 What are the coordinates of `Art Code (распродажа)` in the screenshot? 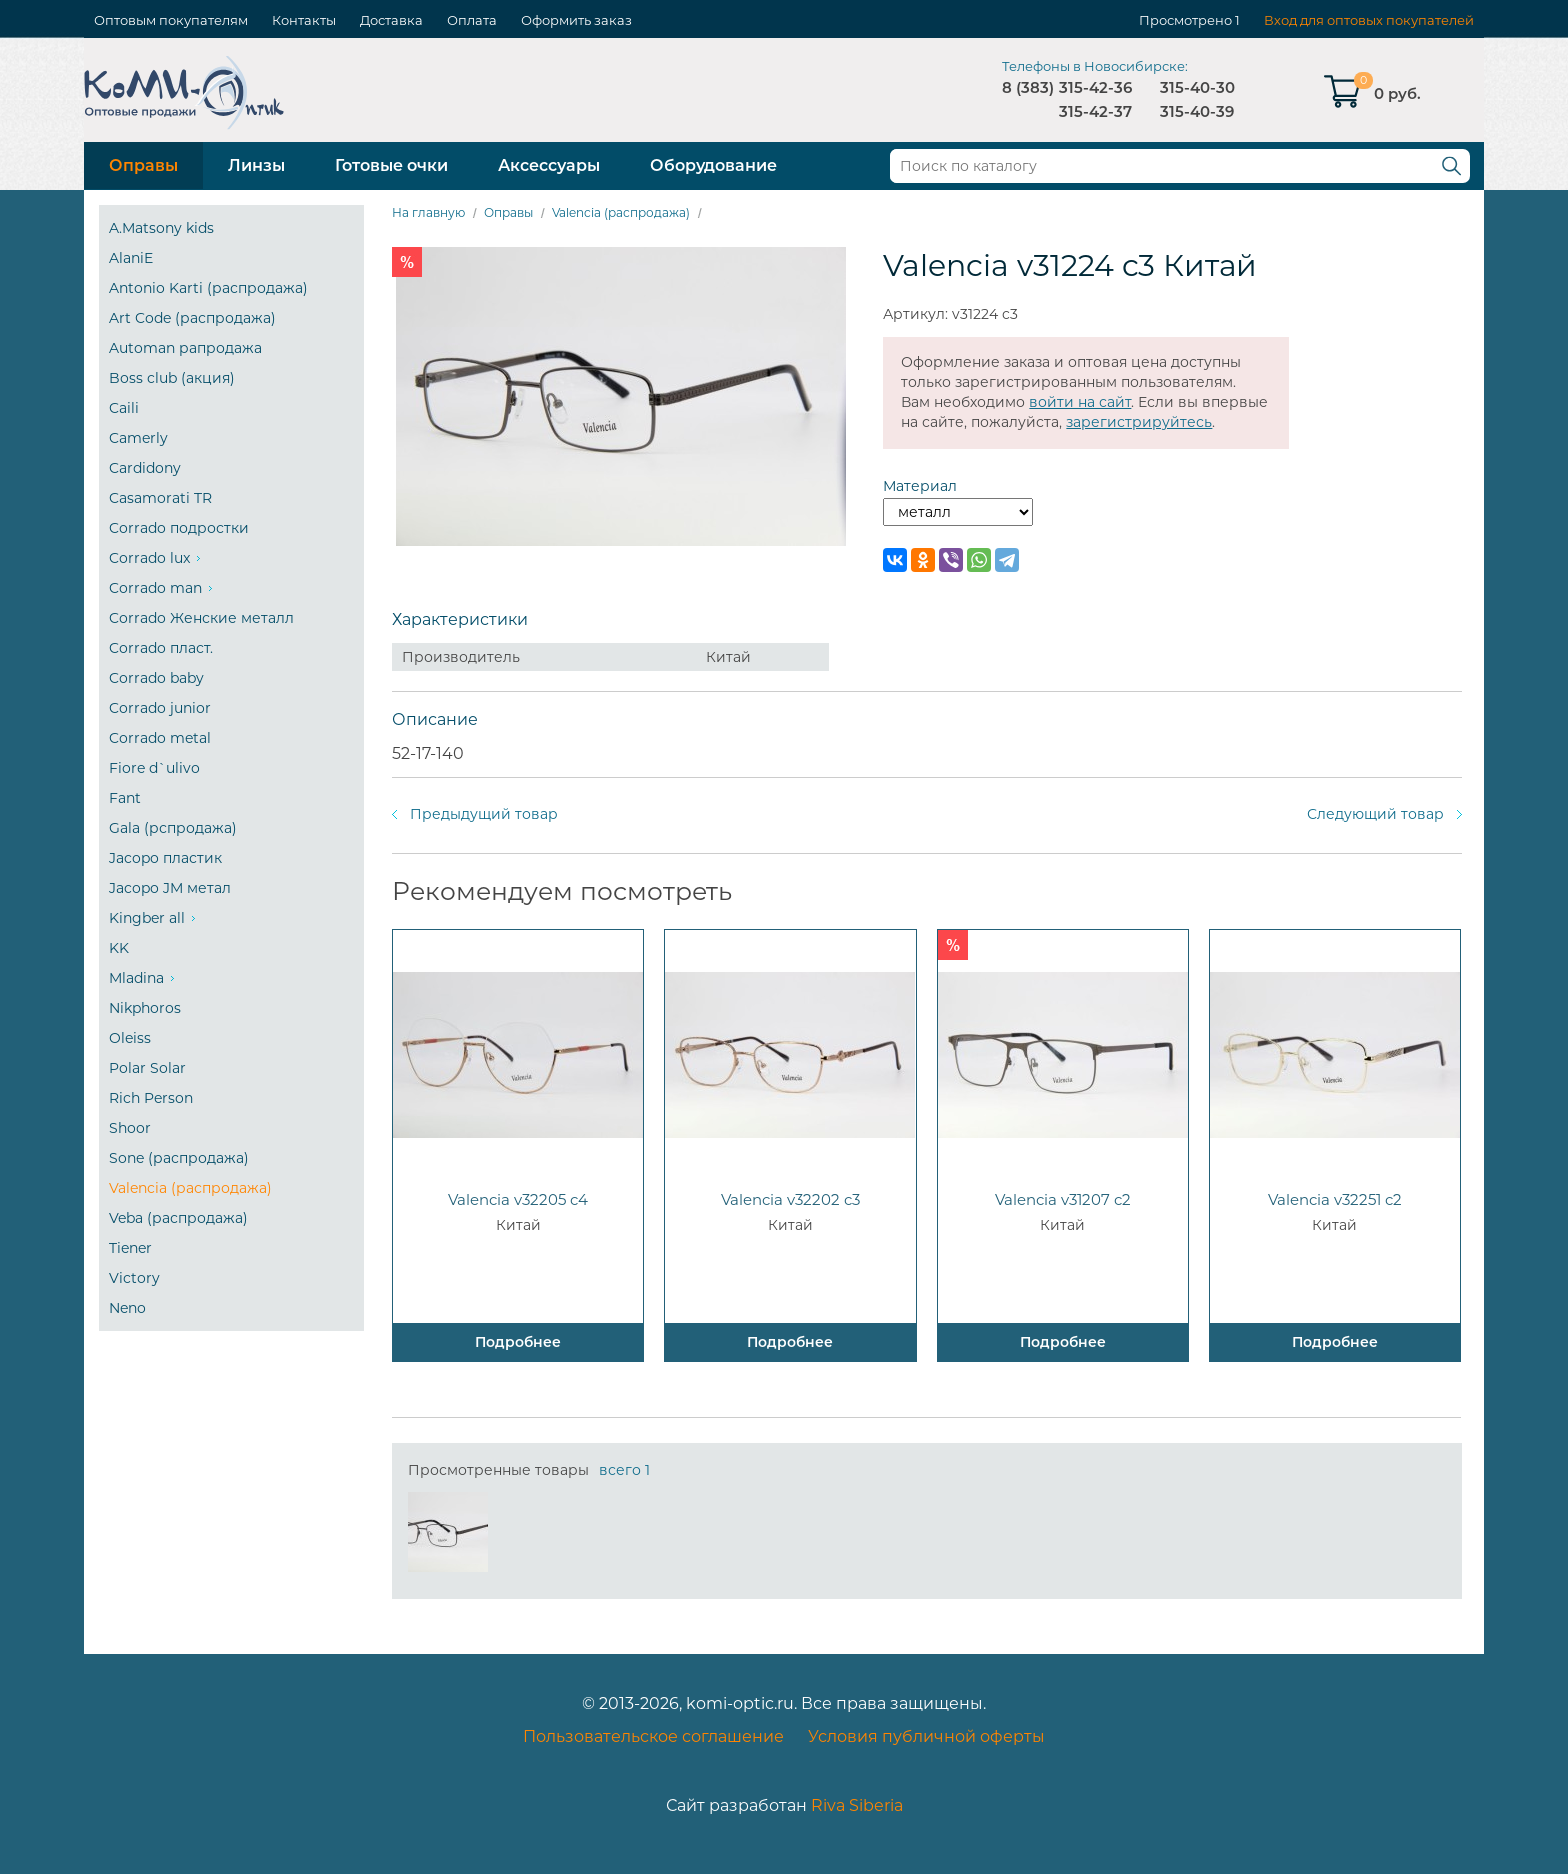 It's located at (192, 318).